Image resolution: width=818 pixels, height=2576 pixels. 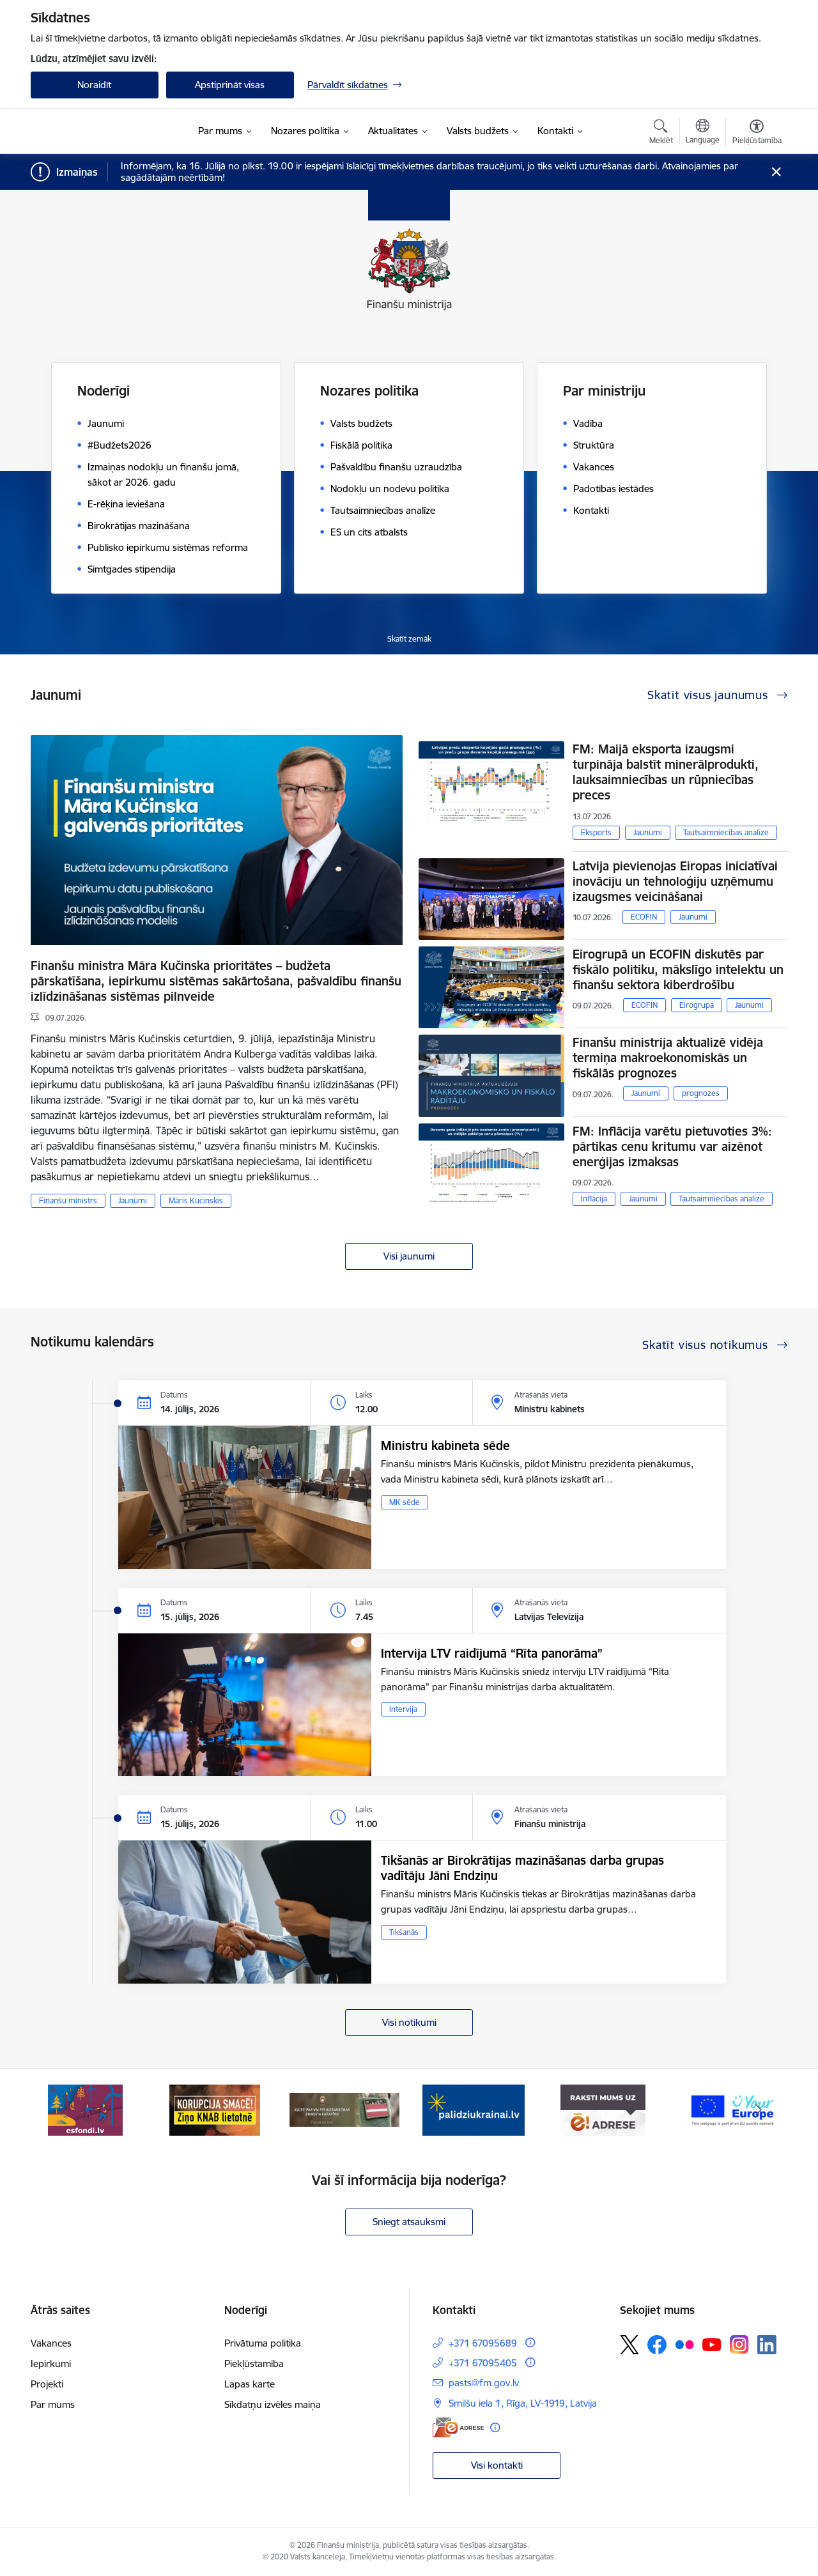 I want to click on Intervija, so click(x=403, y=1709).